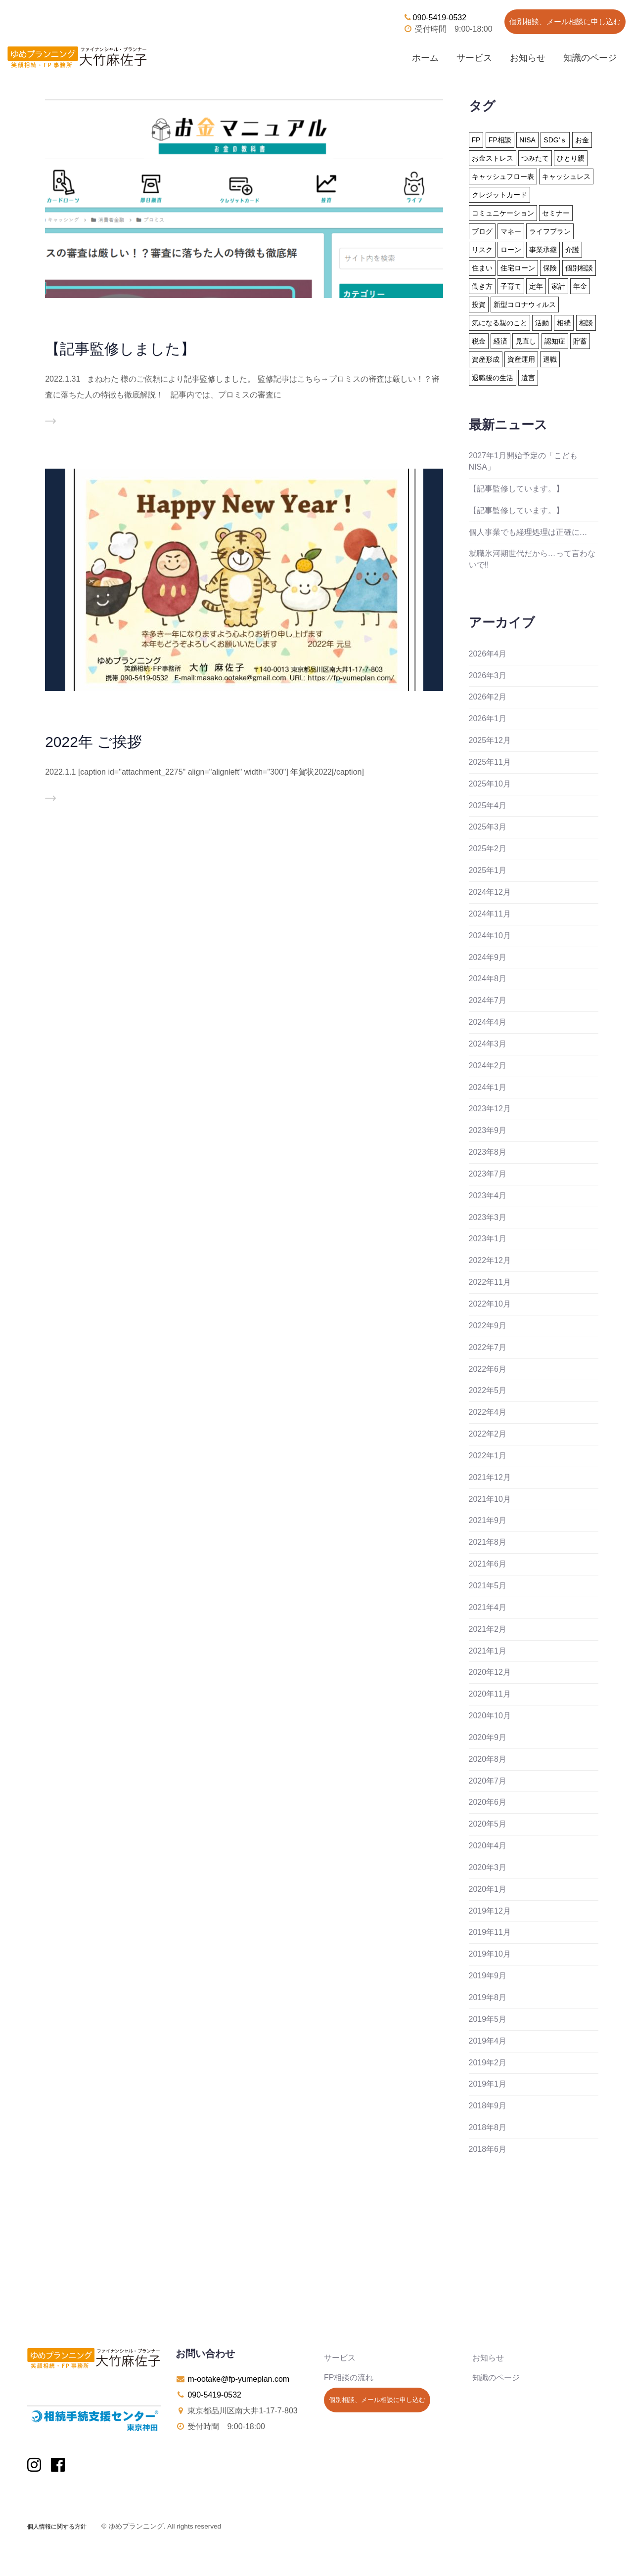 The image size is (633, 2576). I want to click on 個人情報に関する方針, so click(57, 2526).